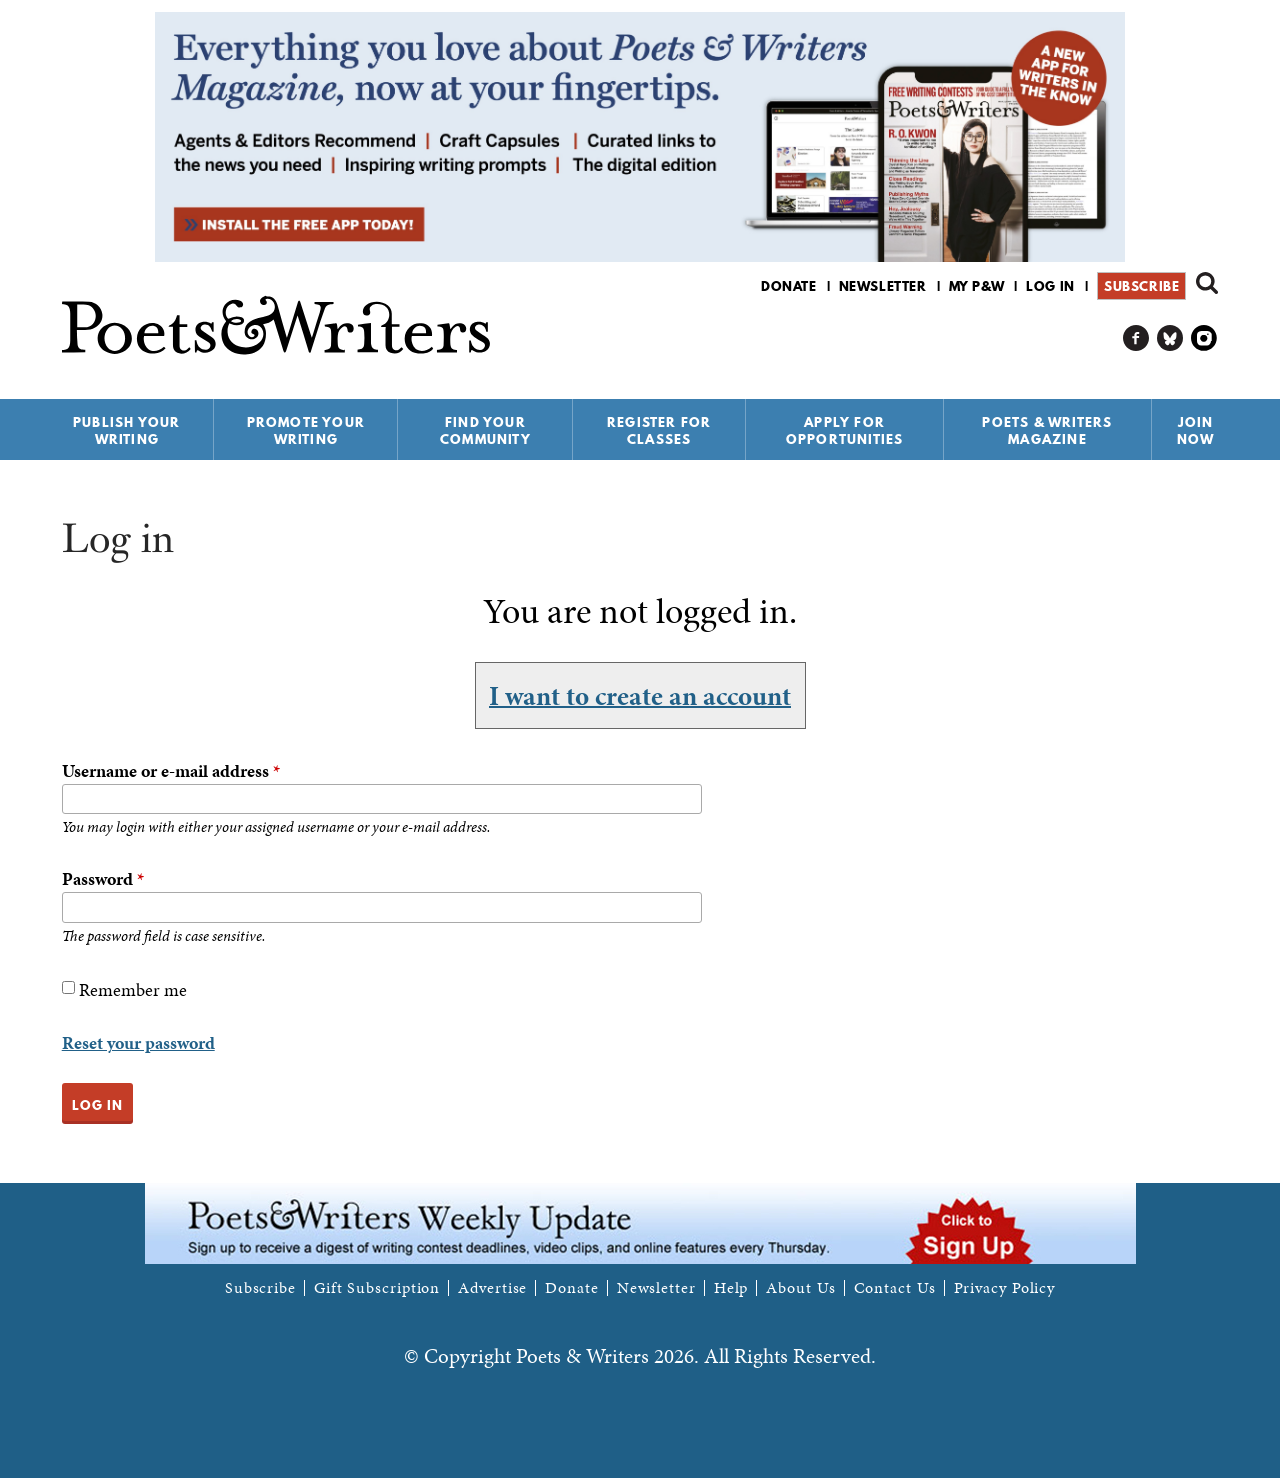 The image size is (1280, 1478). What do you see at coordinates (103, 878) in the screenshot?
I see `Password` at bounding box center [103, 878].